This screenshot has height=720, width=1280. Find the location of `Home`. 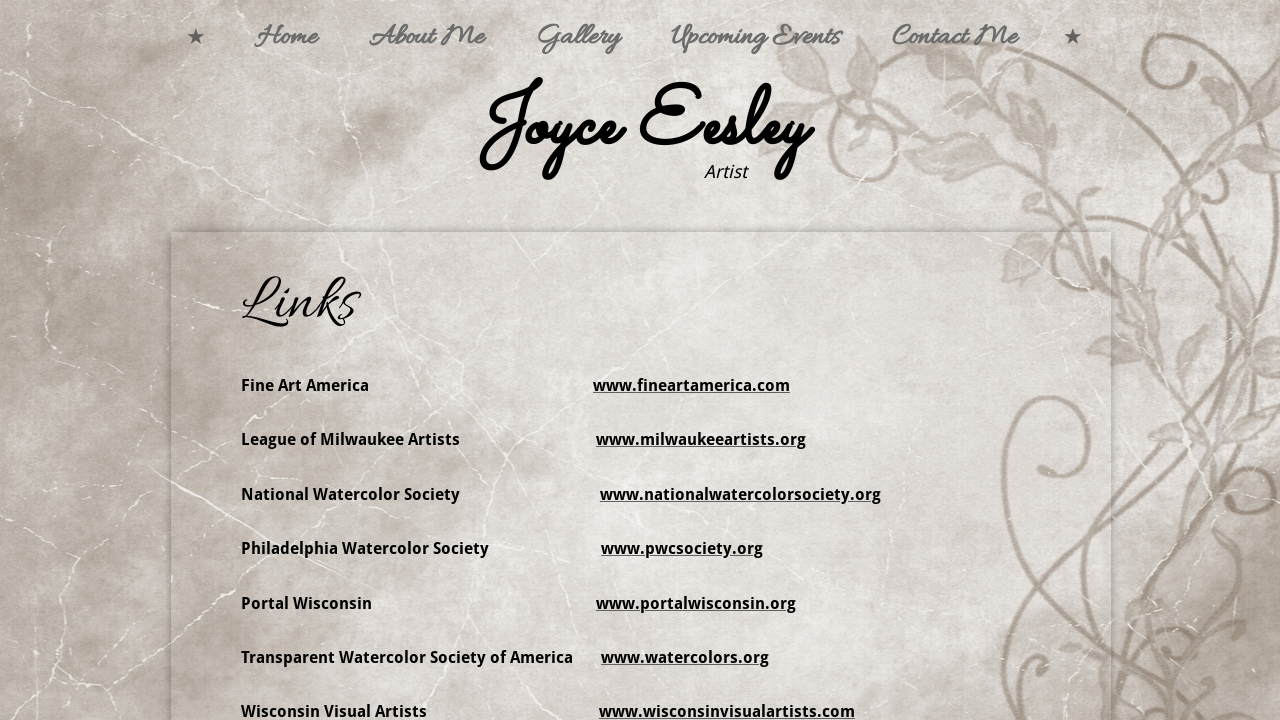

Home is located at coordinates (287, 38).